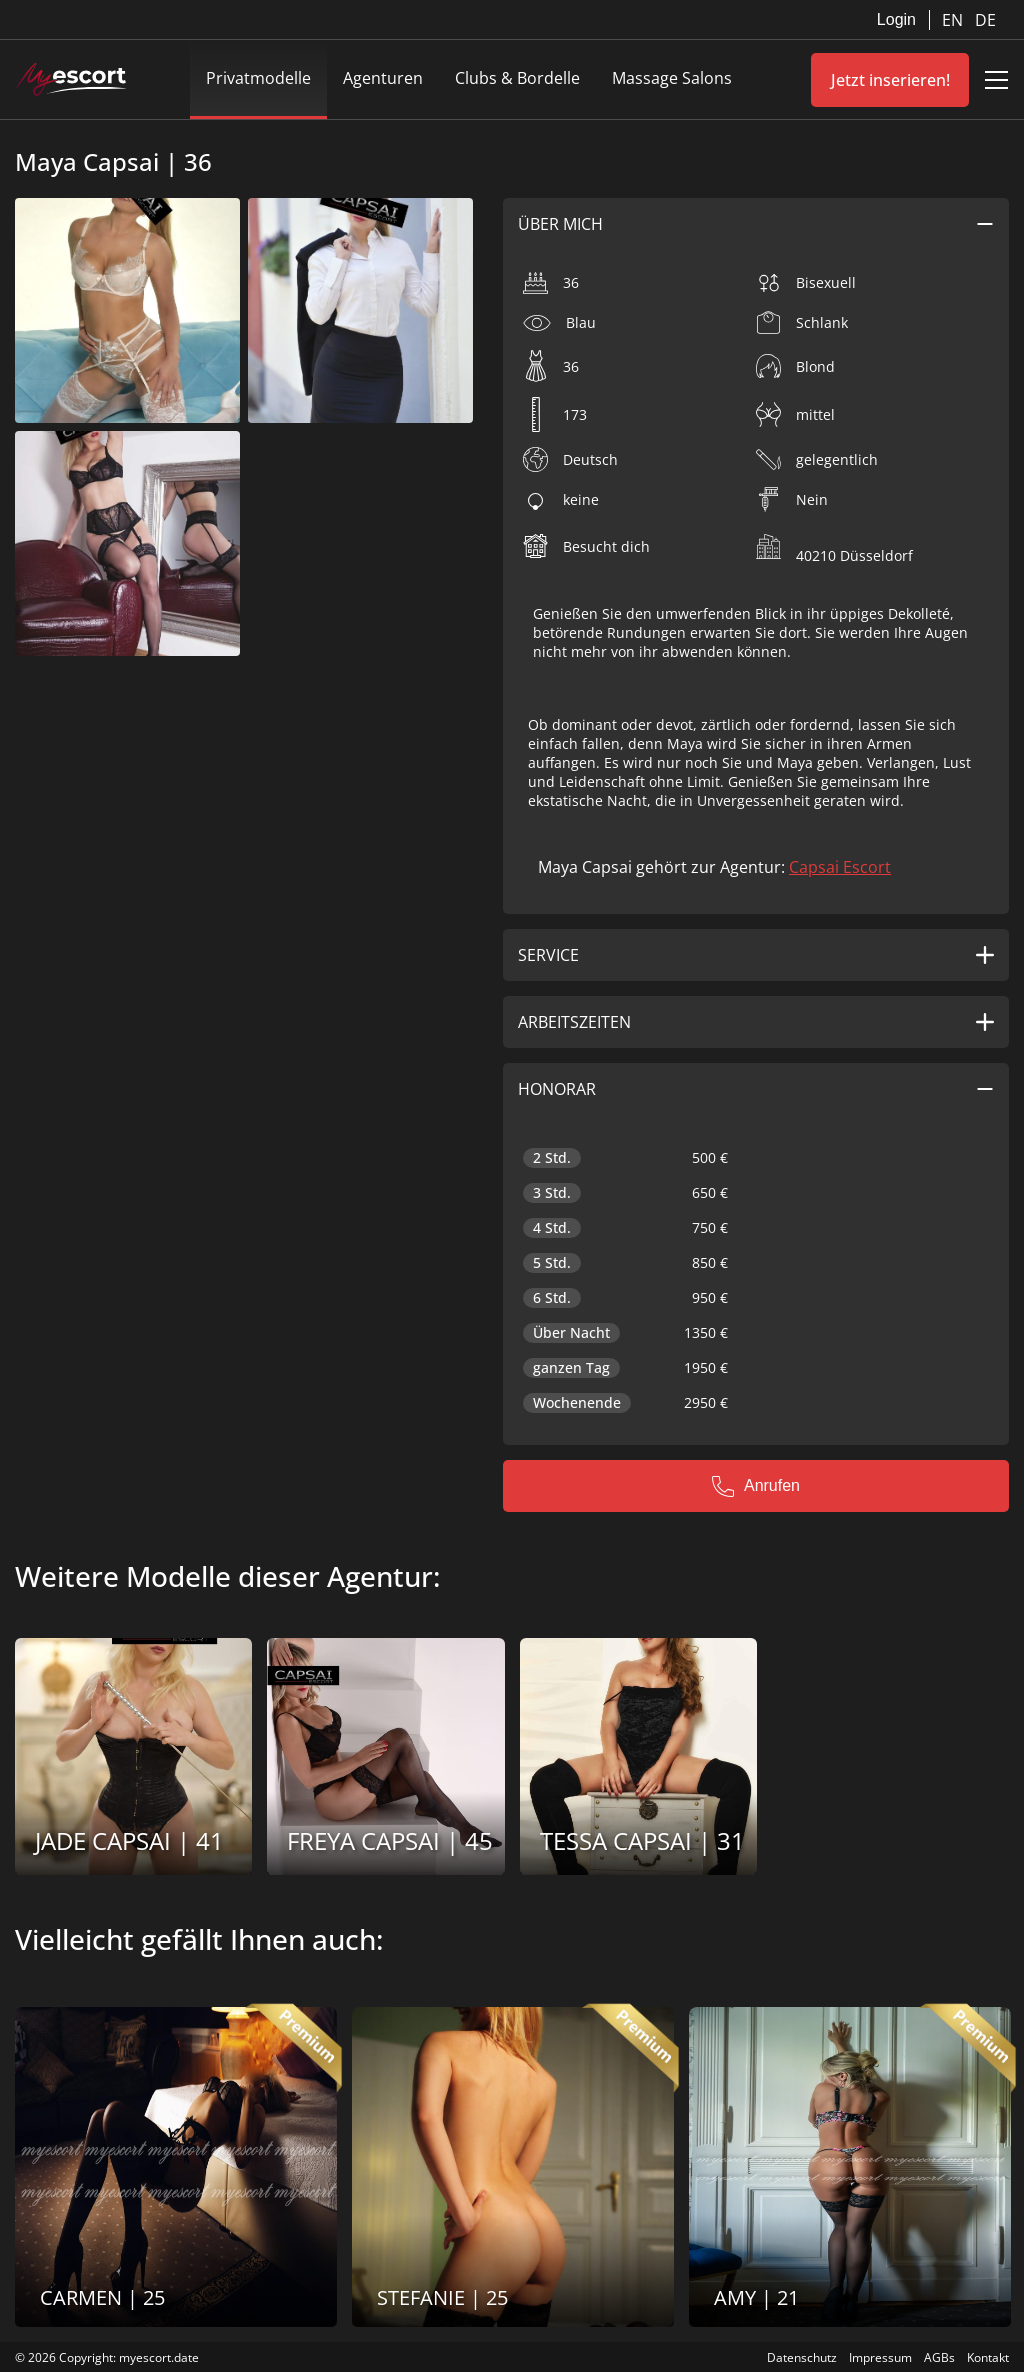 This screenshot has height=2372, width=1024. What do you see at coordinates (896, 19) in the screenshot?
I see `Login` at bounding box center [896, 19].